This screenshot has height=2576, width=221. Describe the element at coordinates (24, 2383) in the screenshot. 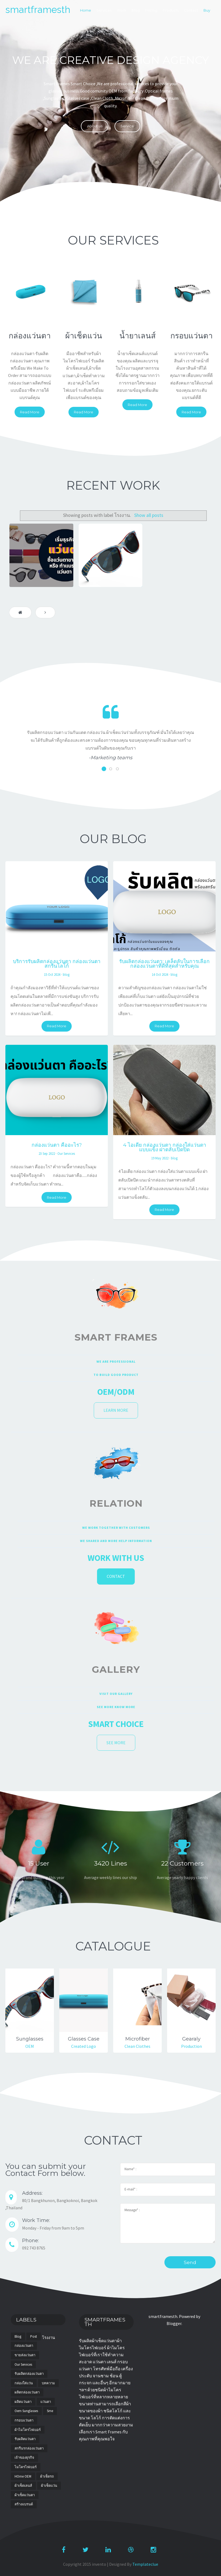

I see `กล่องใส่แว่น` at that location.